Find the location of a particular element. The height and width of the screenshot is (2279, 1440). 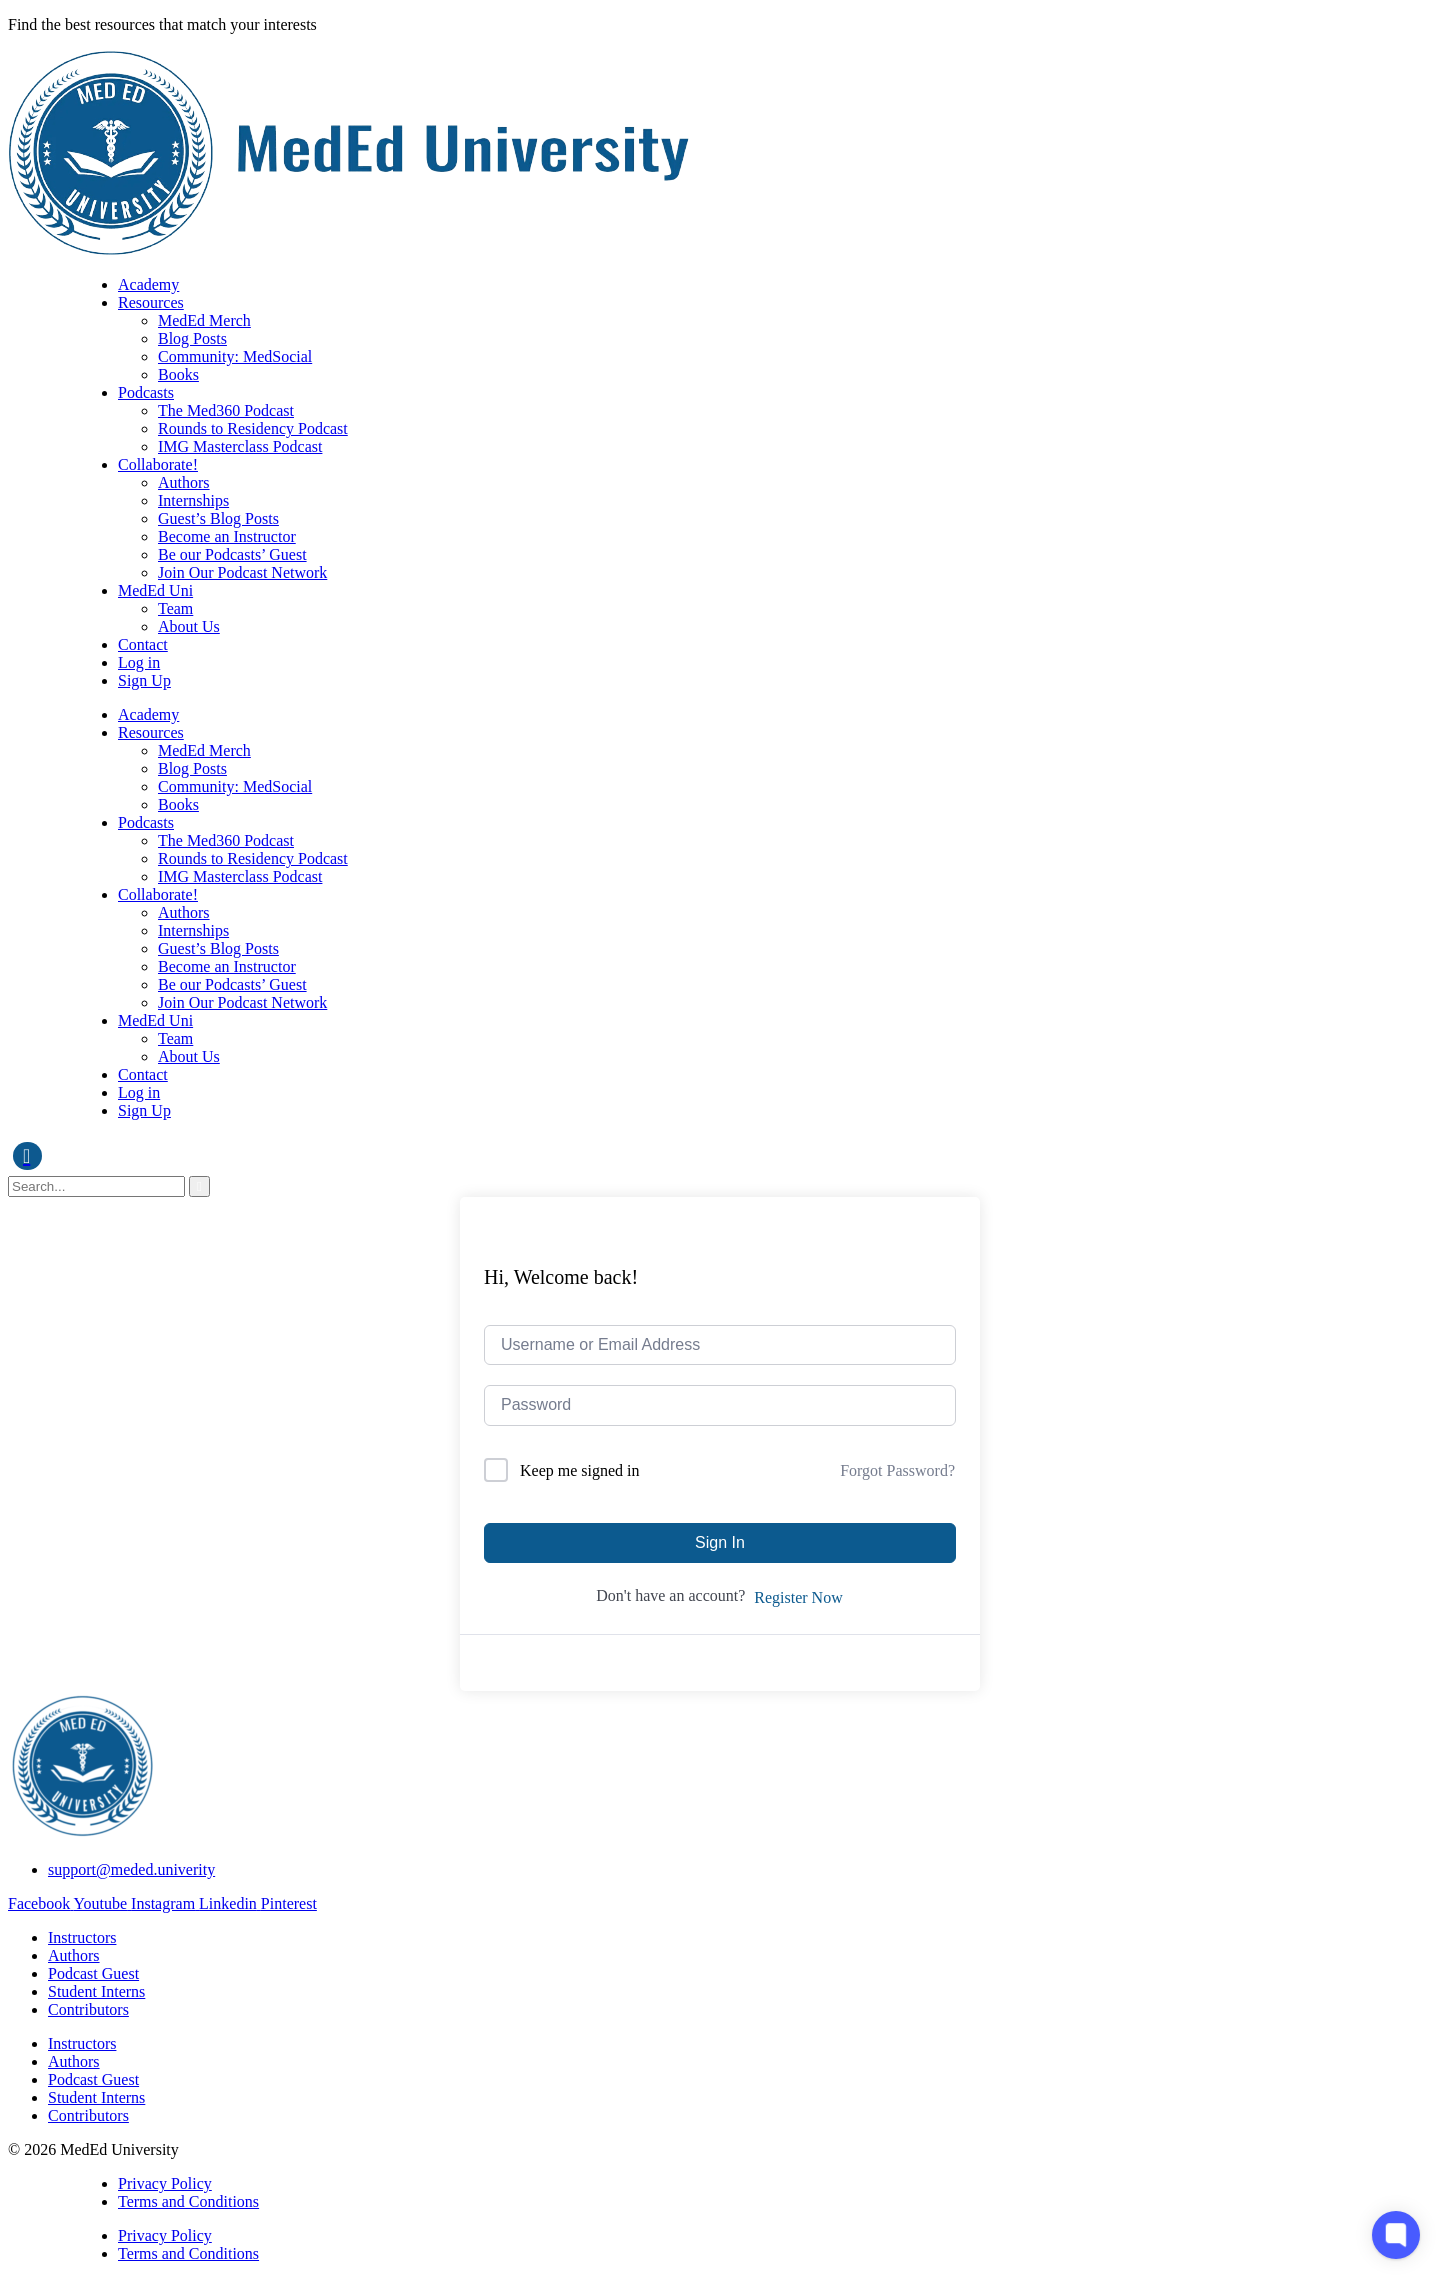

Rounds to Residency Podcast is located at coordinates (253, 428).